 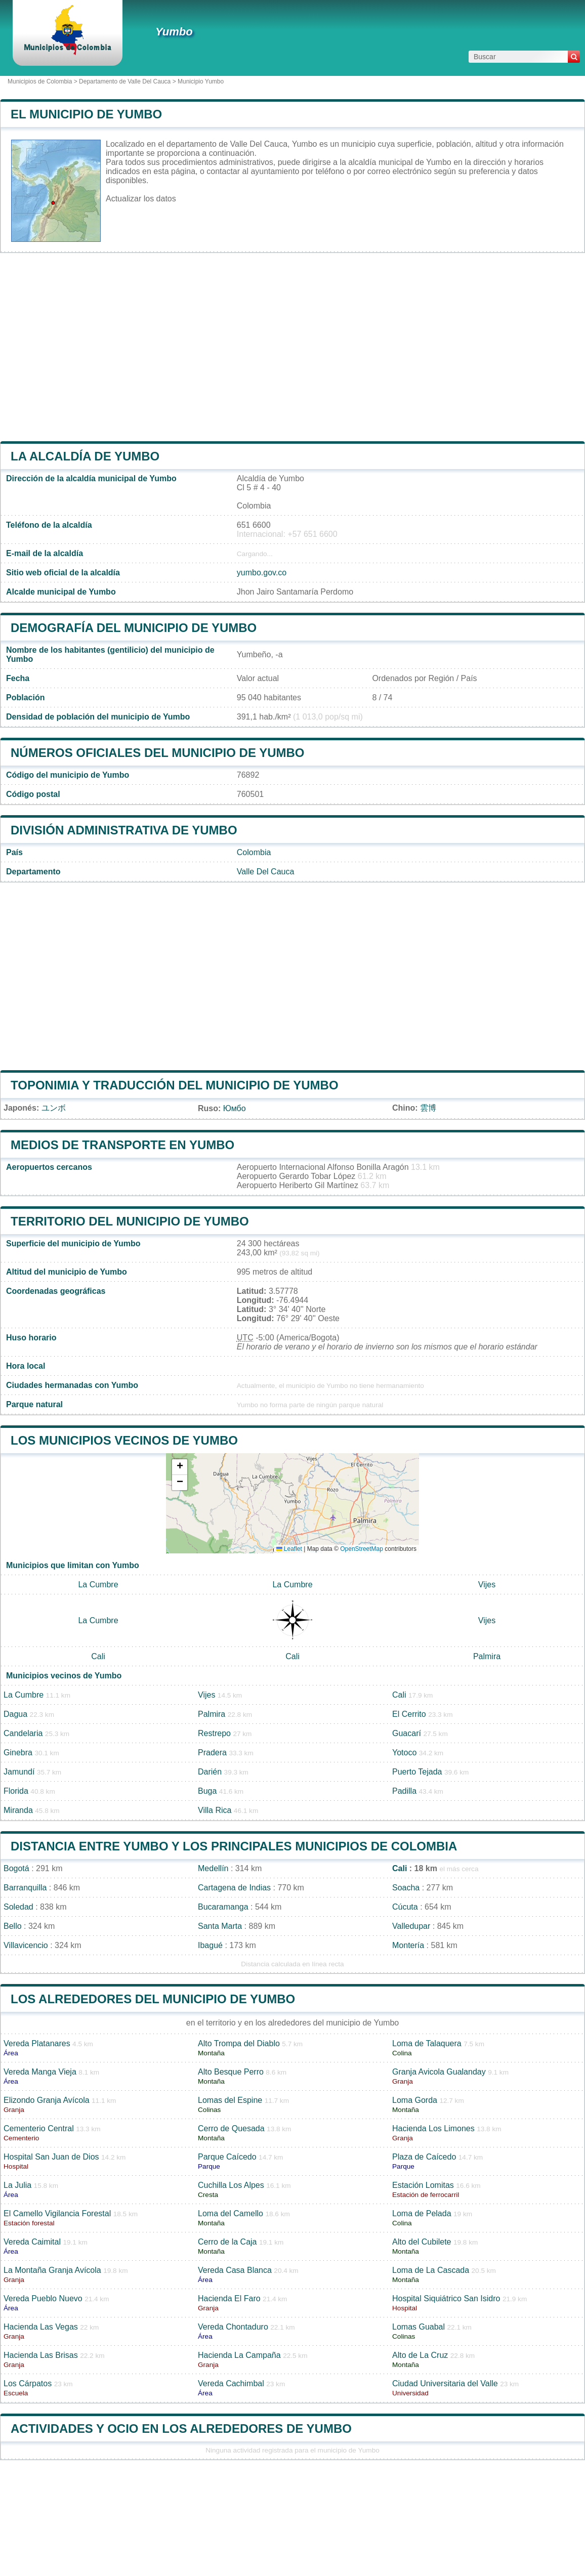 What do you see at coordinates (153, 1999) in the screenshot?
I see `Los alrededores del municipio de Yumbo` at bounding box center [153, 1999].